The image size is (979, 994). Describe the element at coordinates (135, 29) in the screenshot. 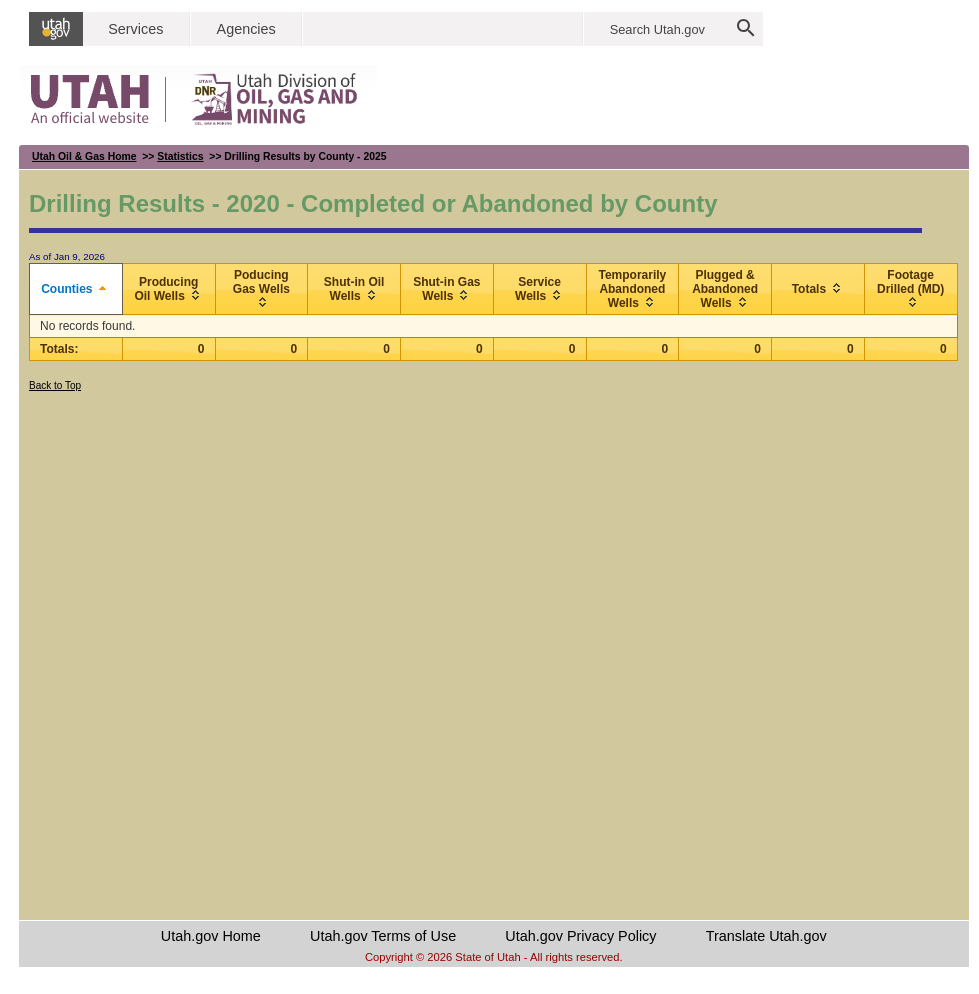

I see `Services` at that location.